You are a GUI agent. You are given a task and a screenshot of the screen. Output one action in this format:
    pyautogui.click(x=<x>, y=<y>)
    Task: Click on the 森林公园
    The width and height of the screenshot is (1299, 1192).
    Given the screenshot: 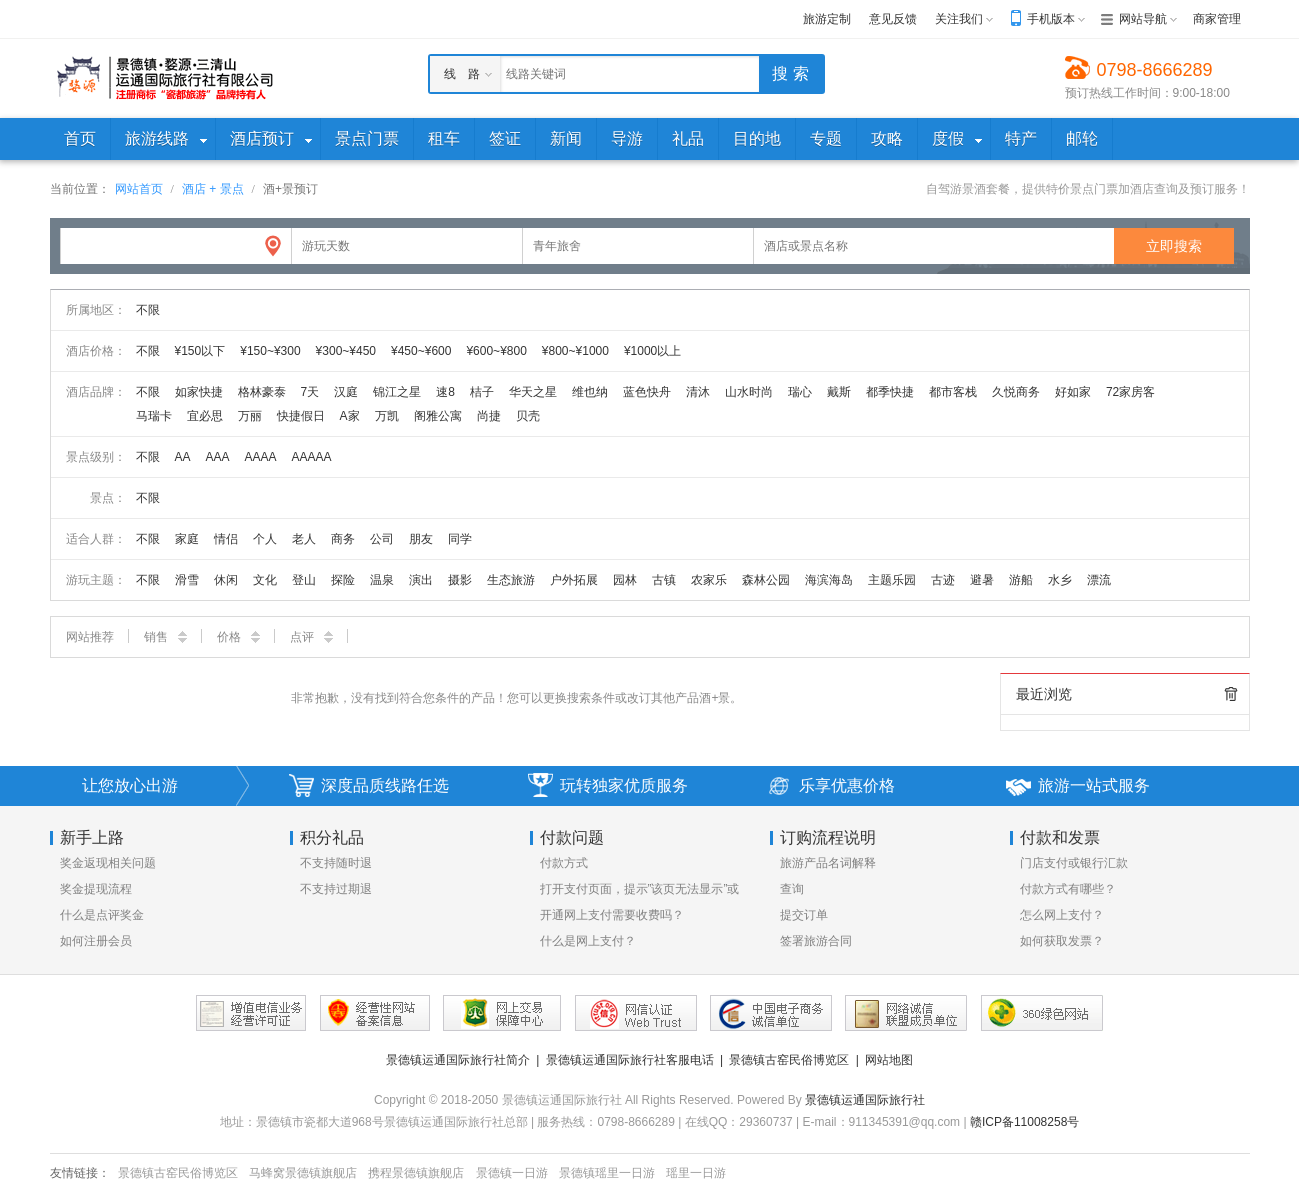 What is the action you would take?
    pyautogui.click(x=766, y=580)
    